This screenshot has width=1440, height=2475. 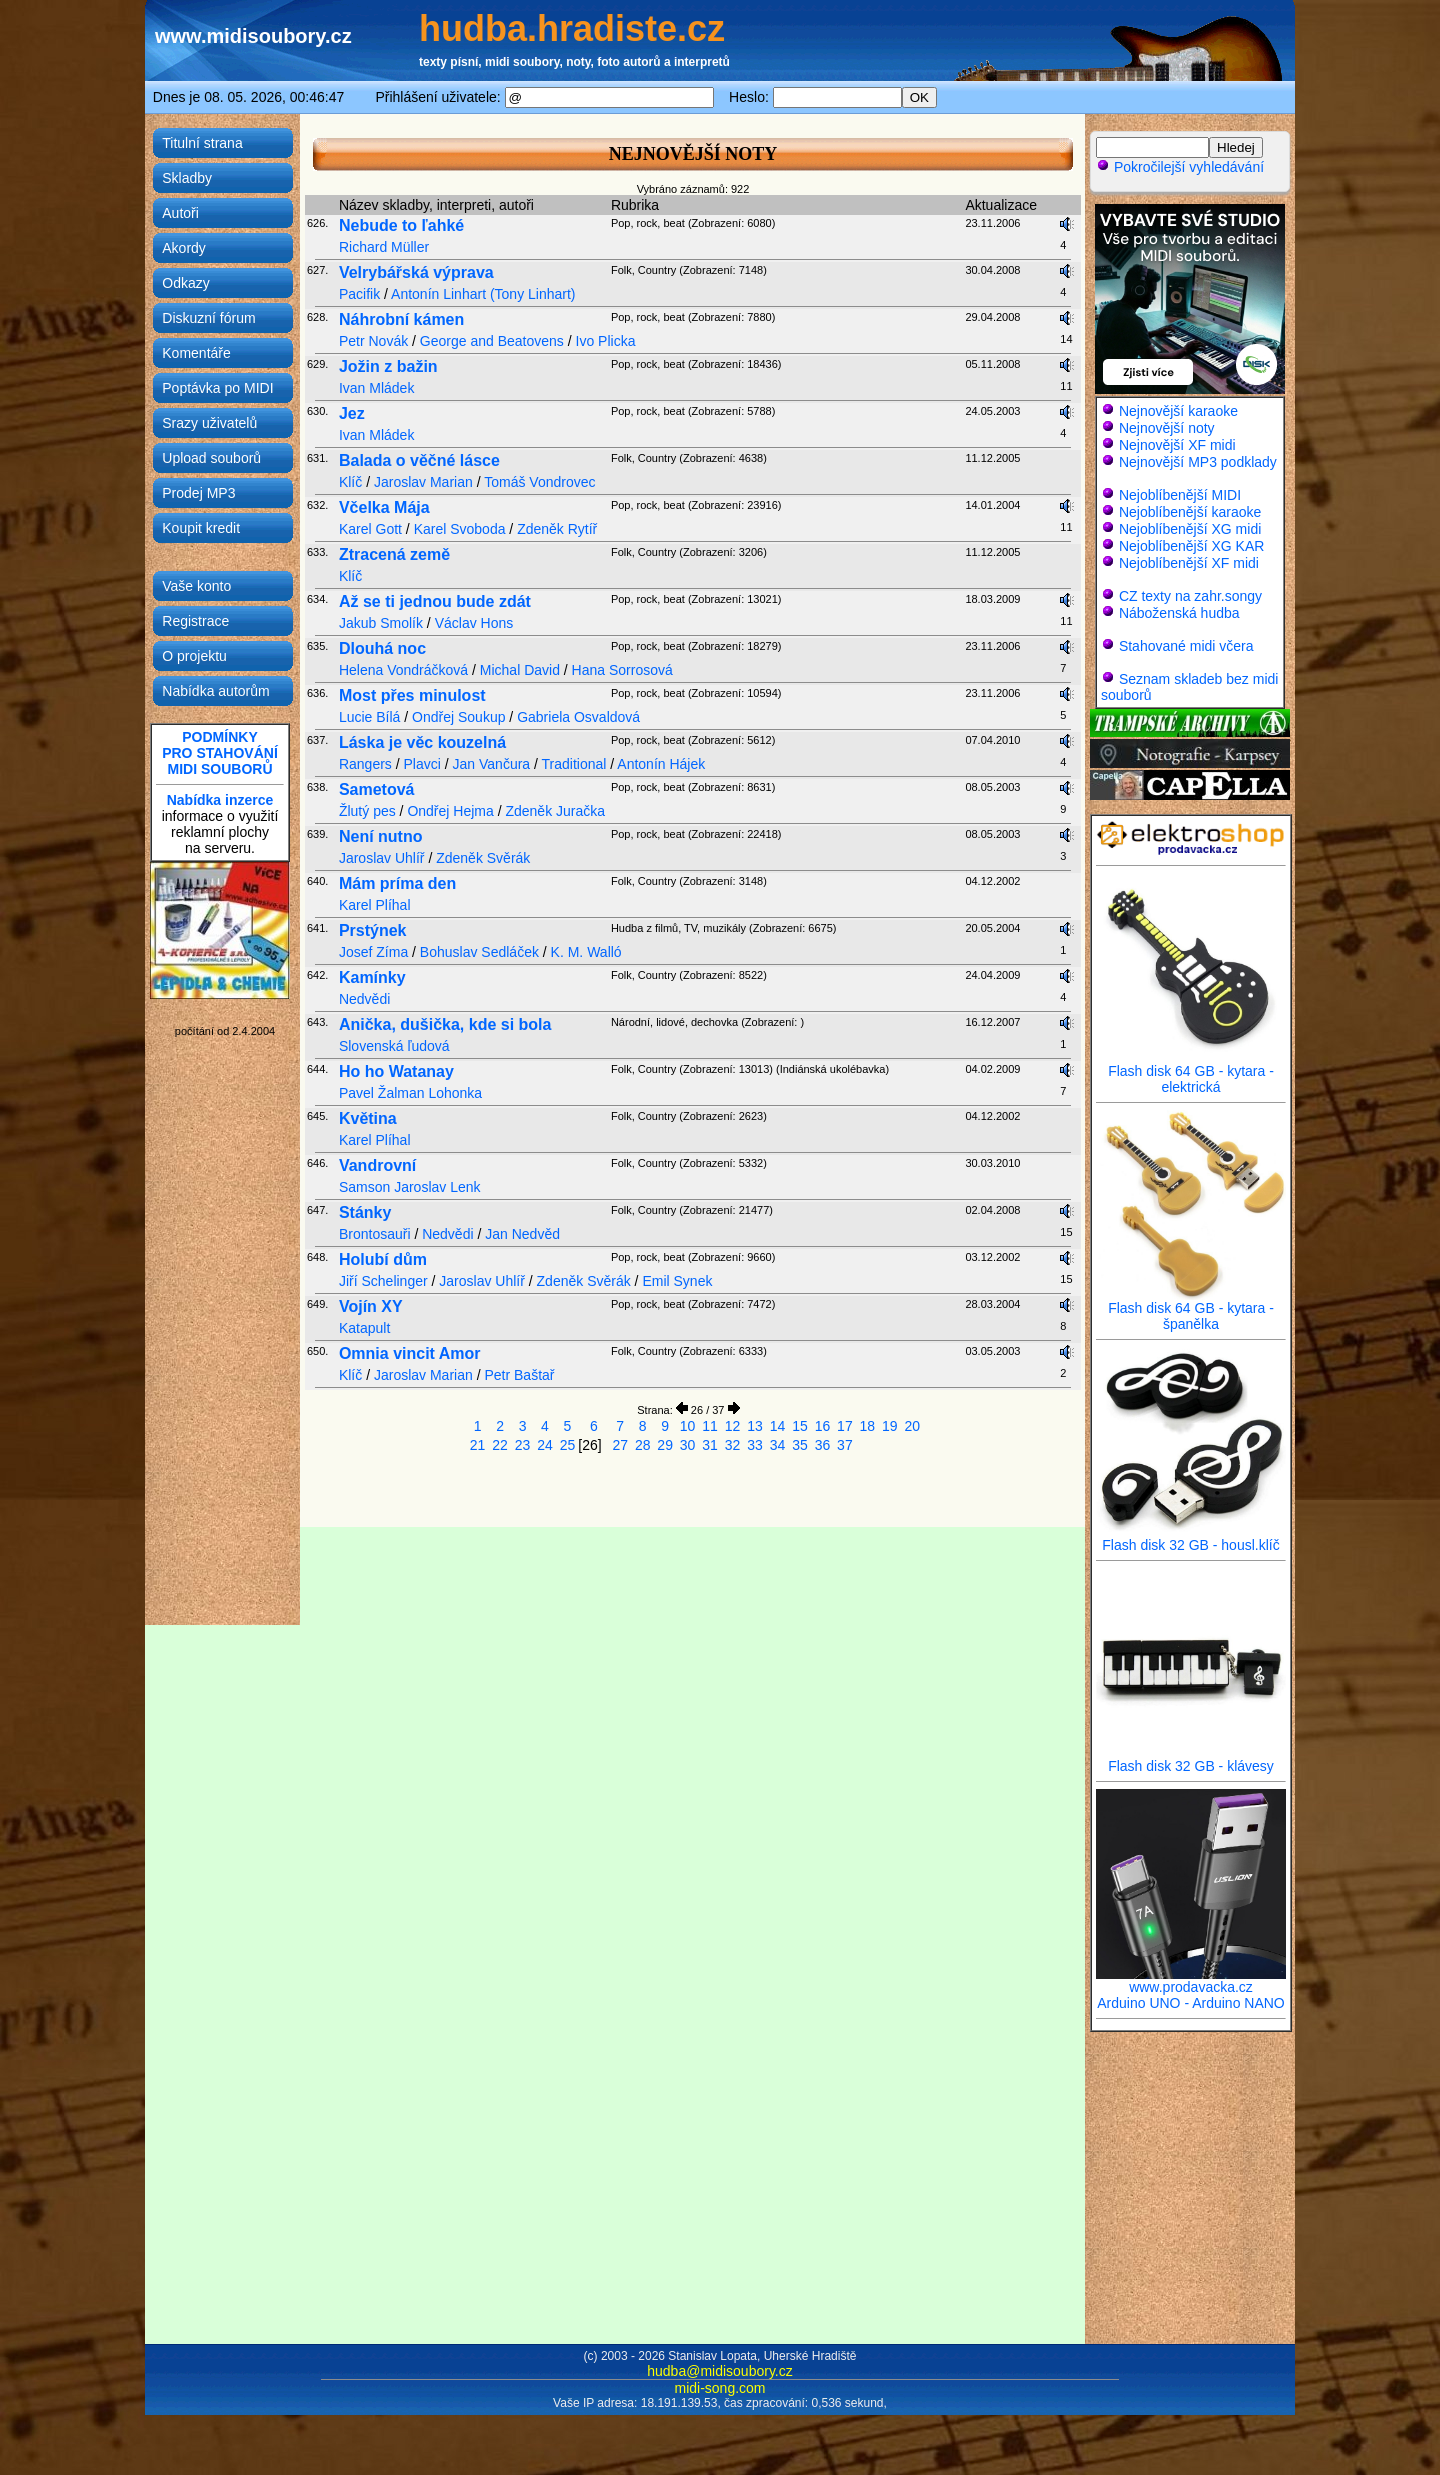 I want to click on Václav Hons, so click(x=474, y=623).